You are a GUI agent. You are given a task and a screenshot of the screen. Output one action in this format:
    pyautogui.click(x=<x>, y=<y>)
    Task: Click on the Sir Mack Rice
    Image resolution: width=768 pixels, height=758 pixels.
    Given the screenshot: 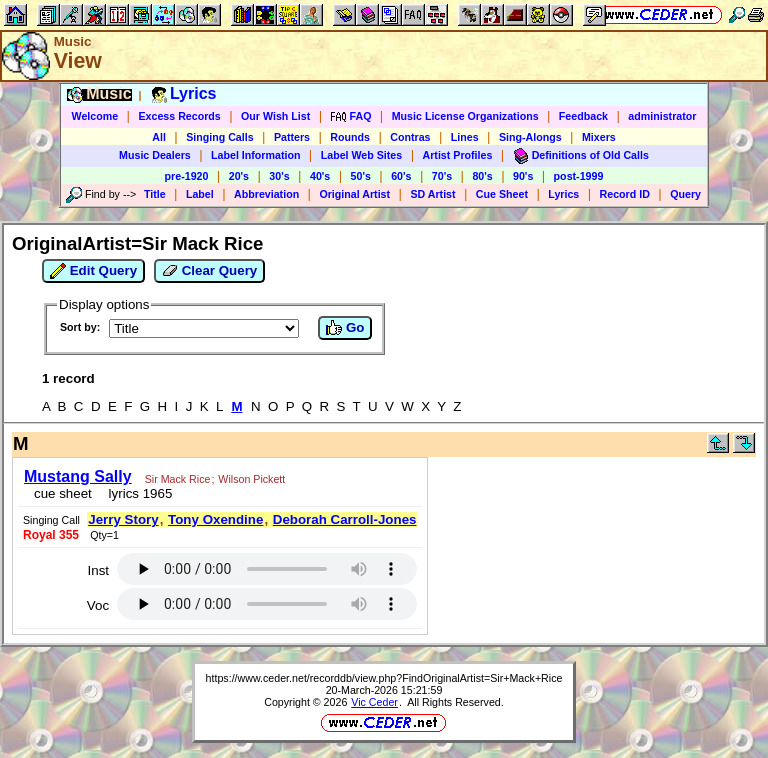 What is the action you would take?
    pyautogui.click(x=178, y=479)
    